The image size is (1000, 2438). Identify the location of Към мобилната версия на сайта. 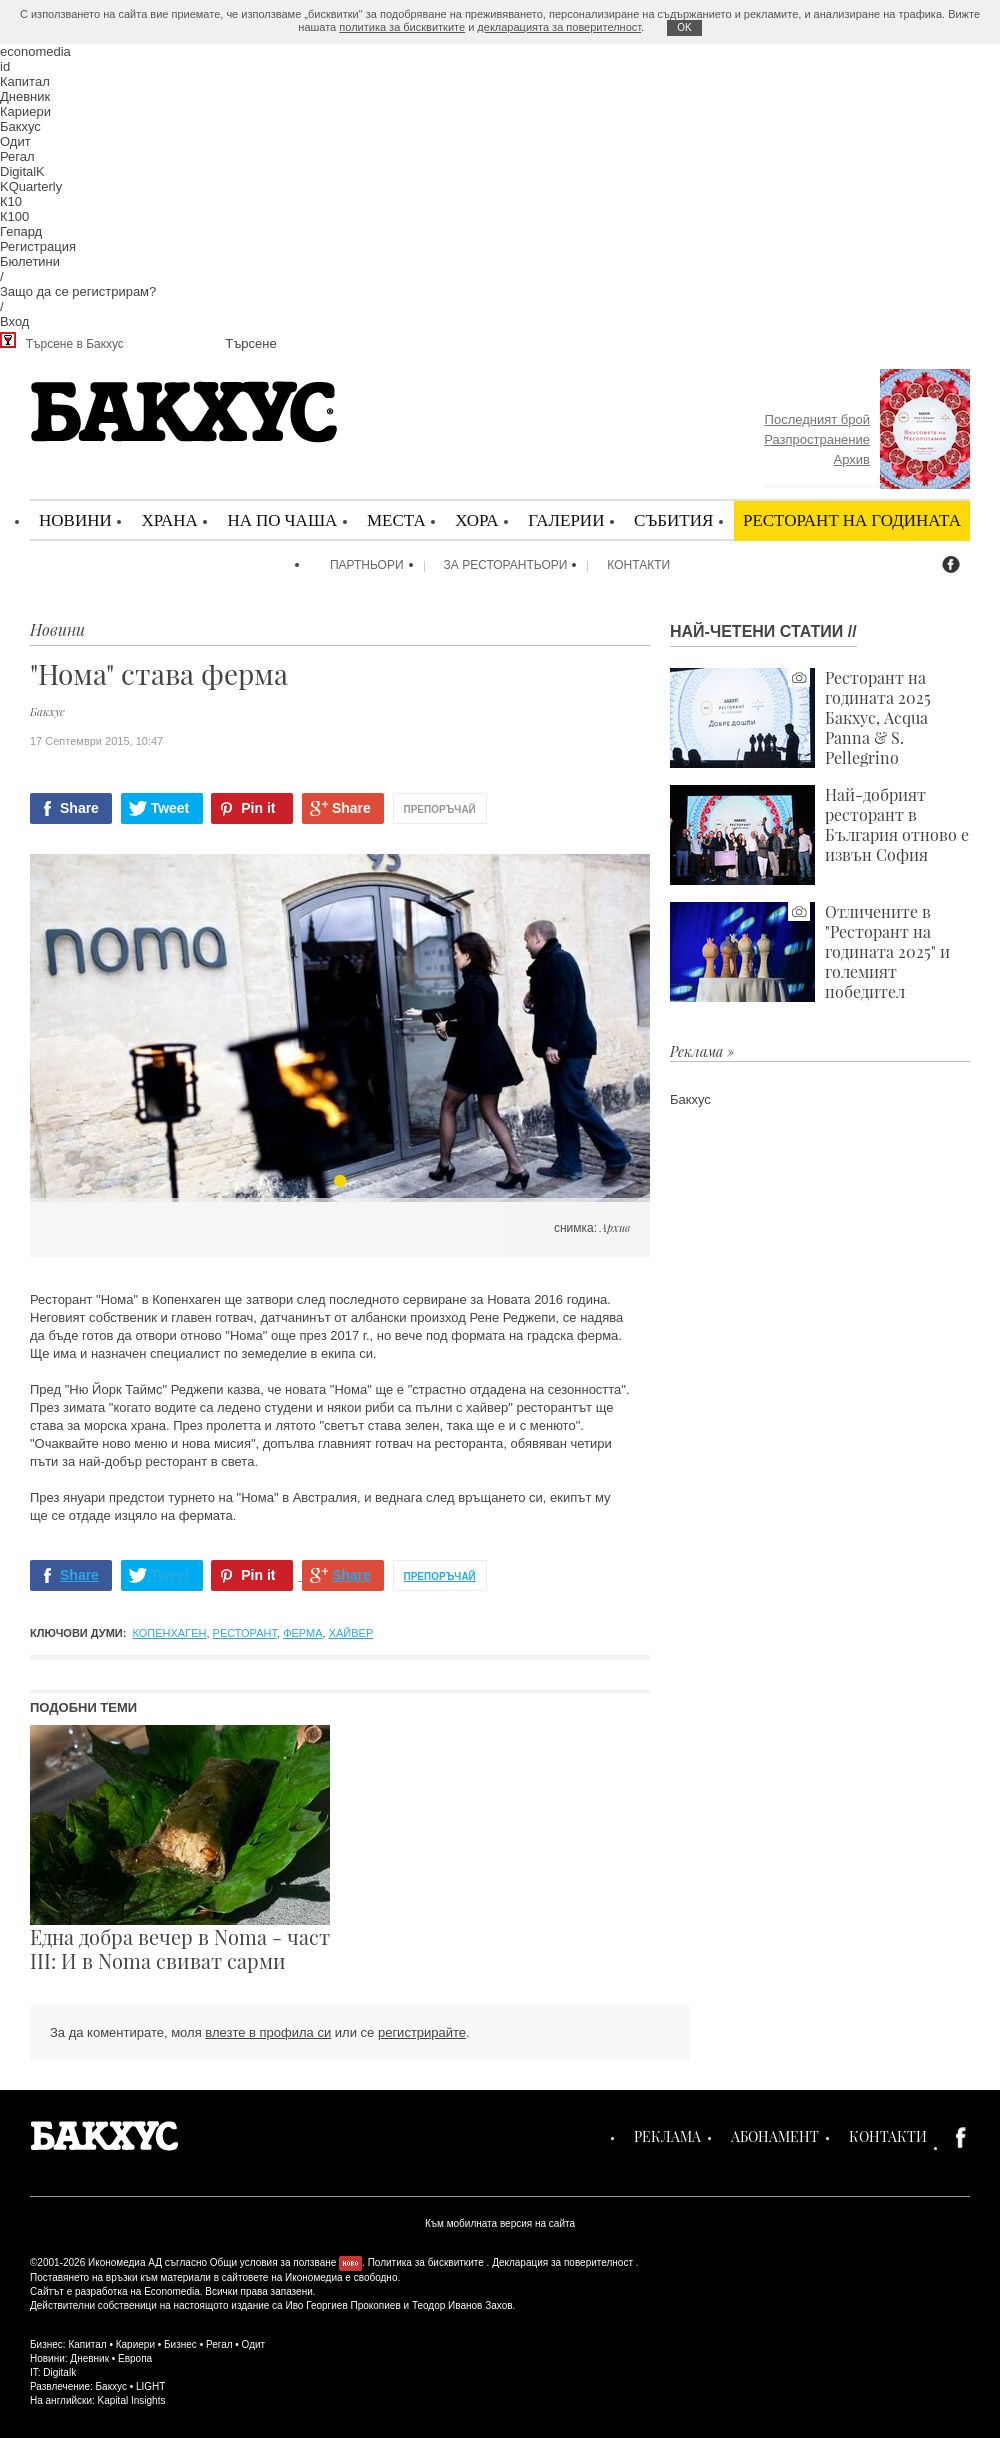
(500, 2223).